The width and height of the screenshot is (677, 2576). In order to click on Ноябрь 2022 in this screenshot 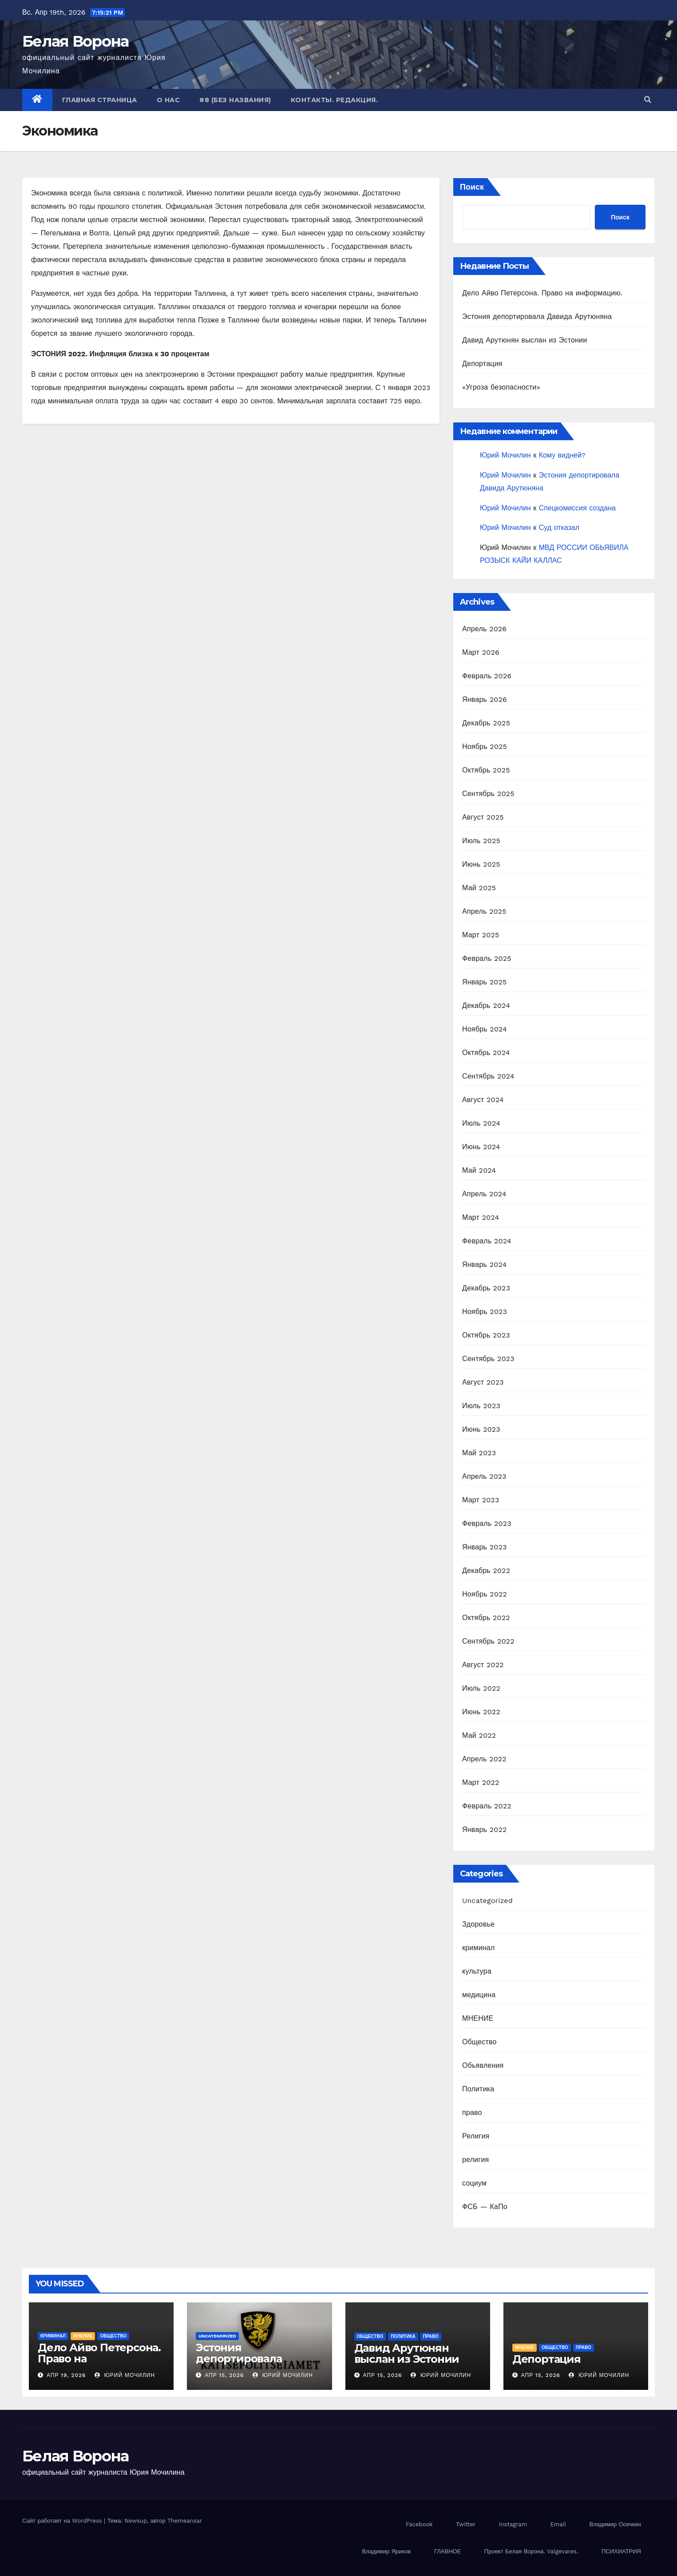, I will do `click(484, 1594)`.